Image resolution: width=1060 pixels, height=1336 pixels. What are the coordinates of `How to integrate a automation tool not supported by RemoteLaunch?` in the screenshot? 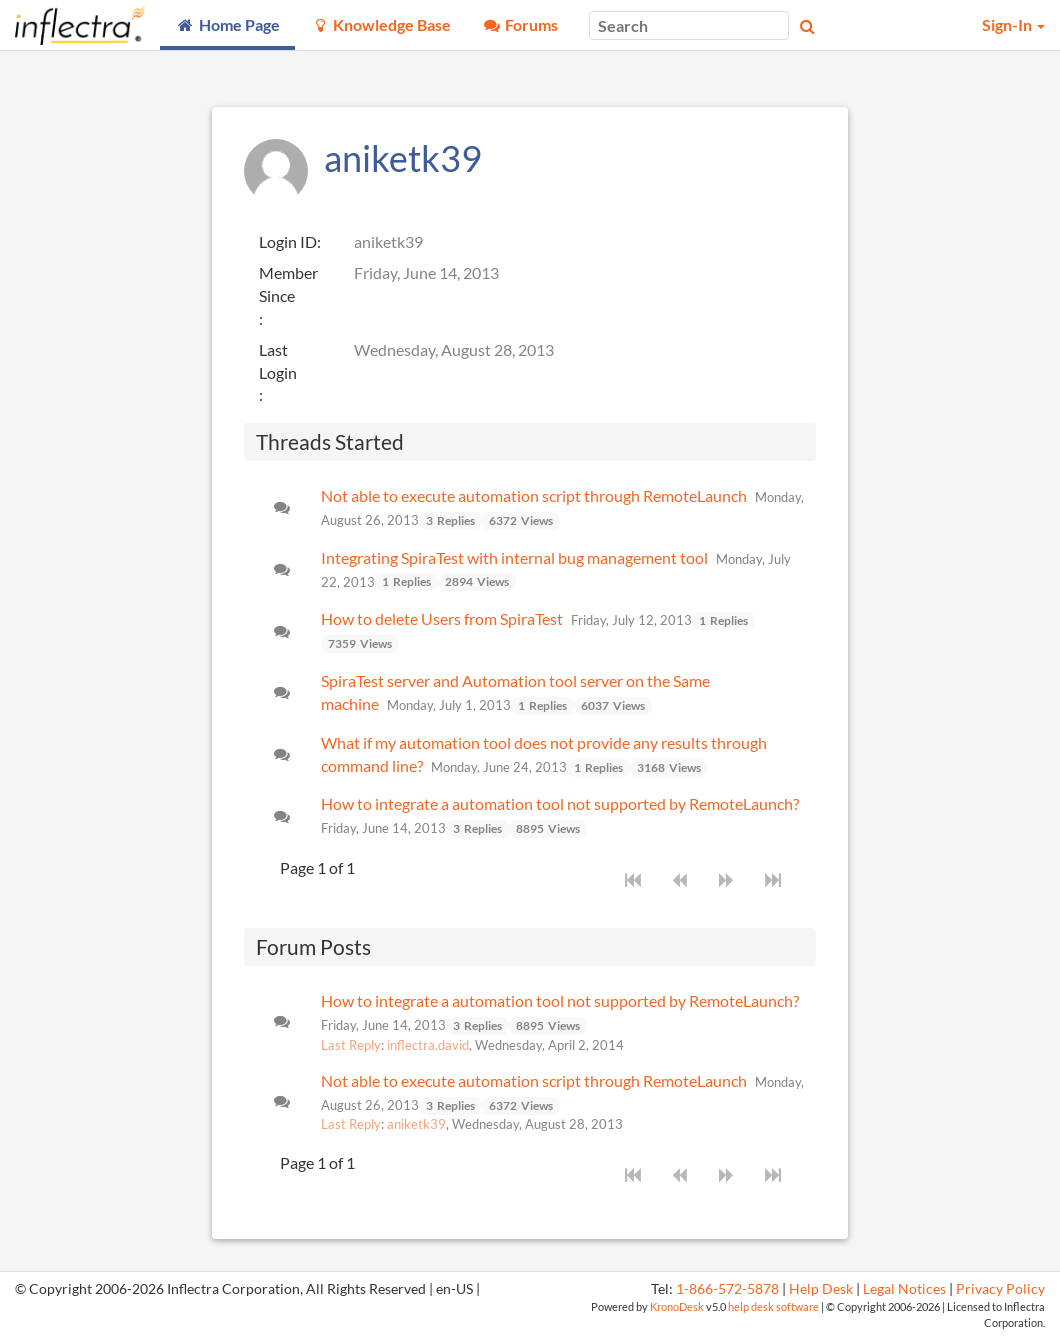 It's located at (560, 803).